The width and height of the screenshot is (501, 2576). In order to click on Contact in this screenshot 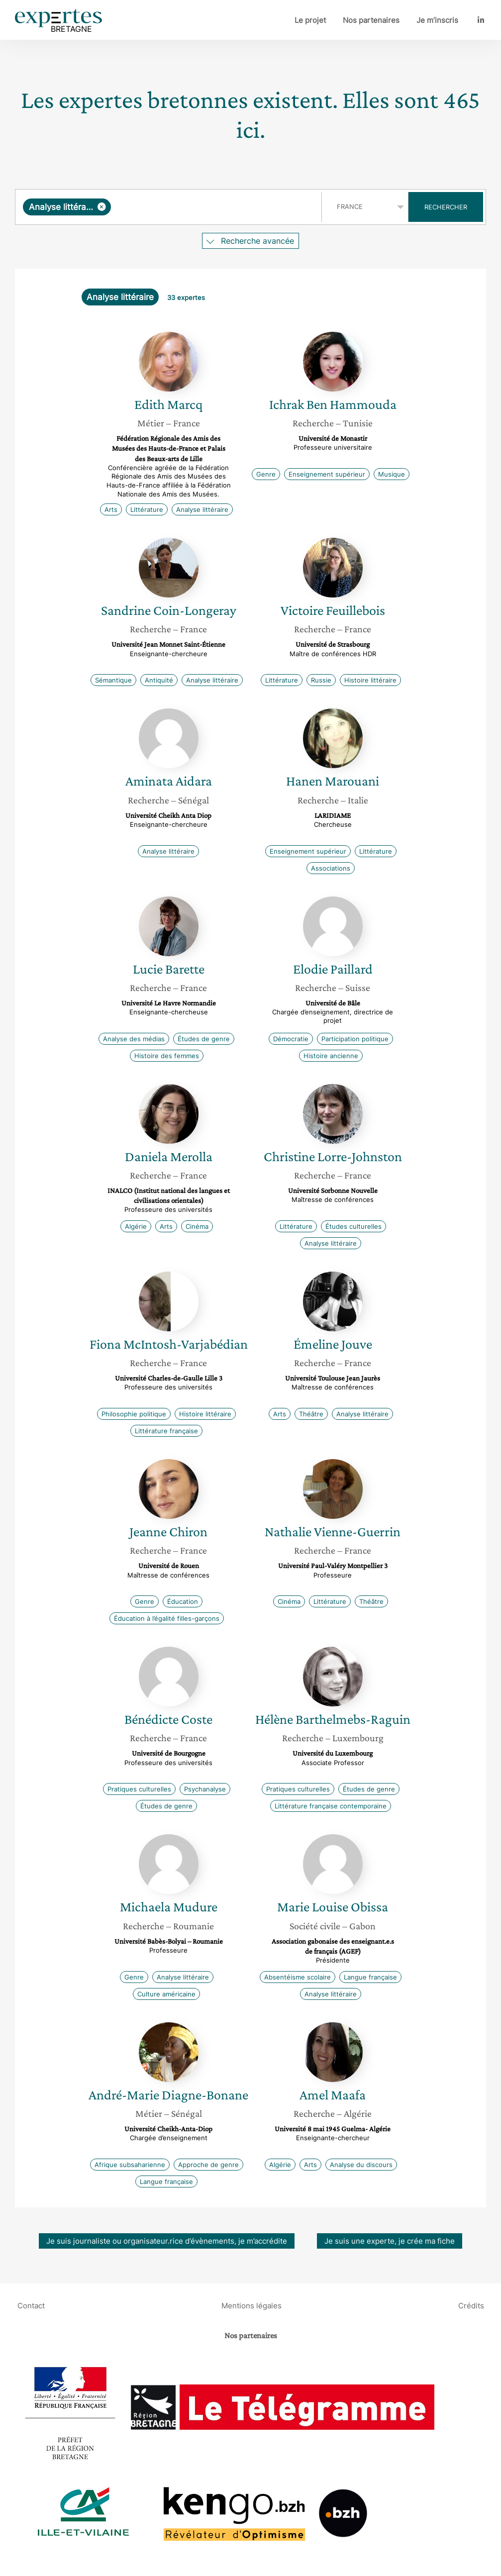, I will do `click(31, 2305)`.